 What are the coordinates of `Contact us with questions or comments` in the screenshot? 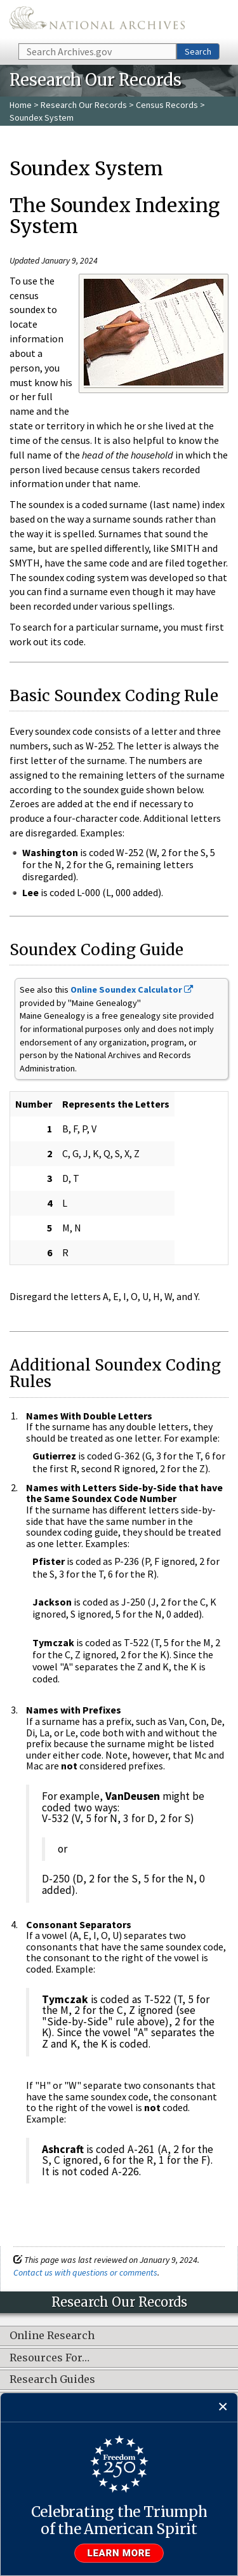 It's located at (85, 2272).